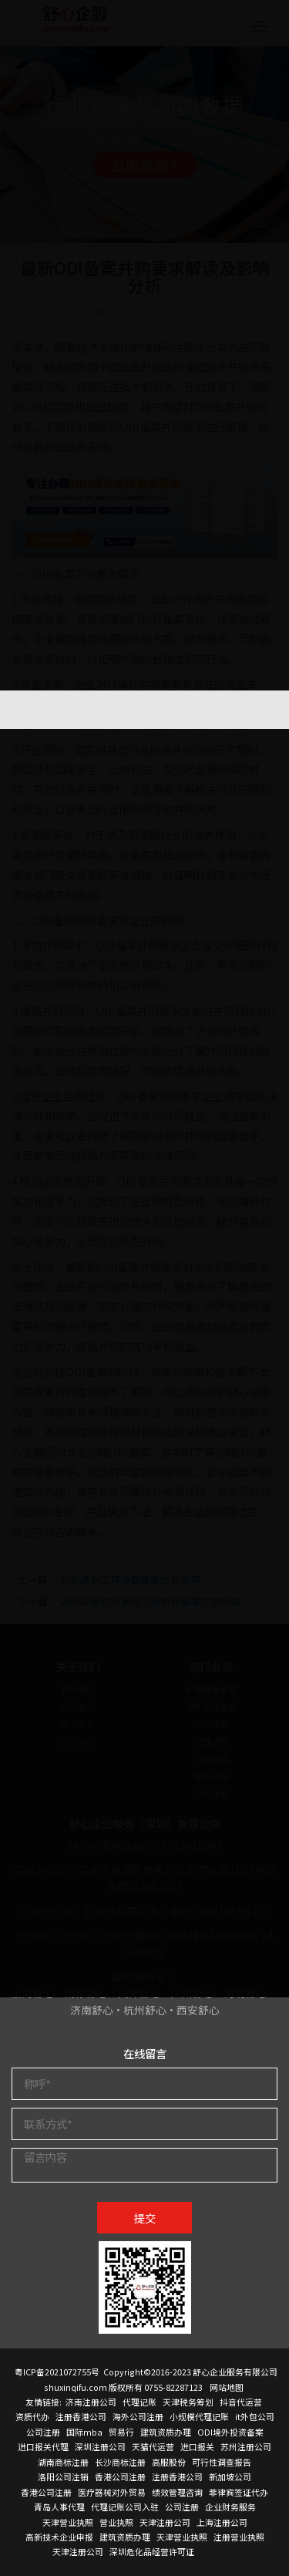  What do you see at coordinates (151, 2551) in the screenshot?
I see `深圳危化品经营许可证` at bounding box center [151, 2551].